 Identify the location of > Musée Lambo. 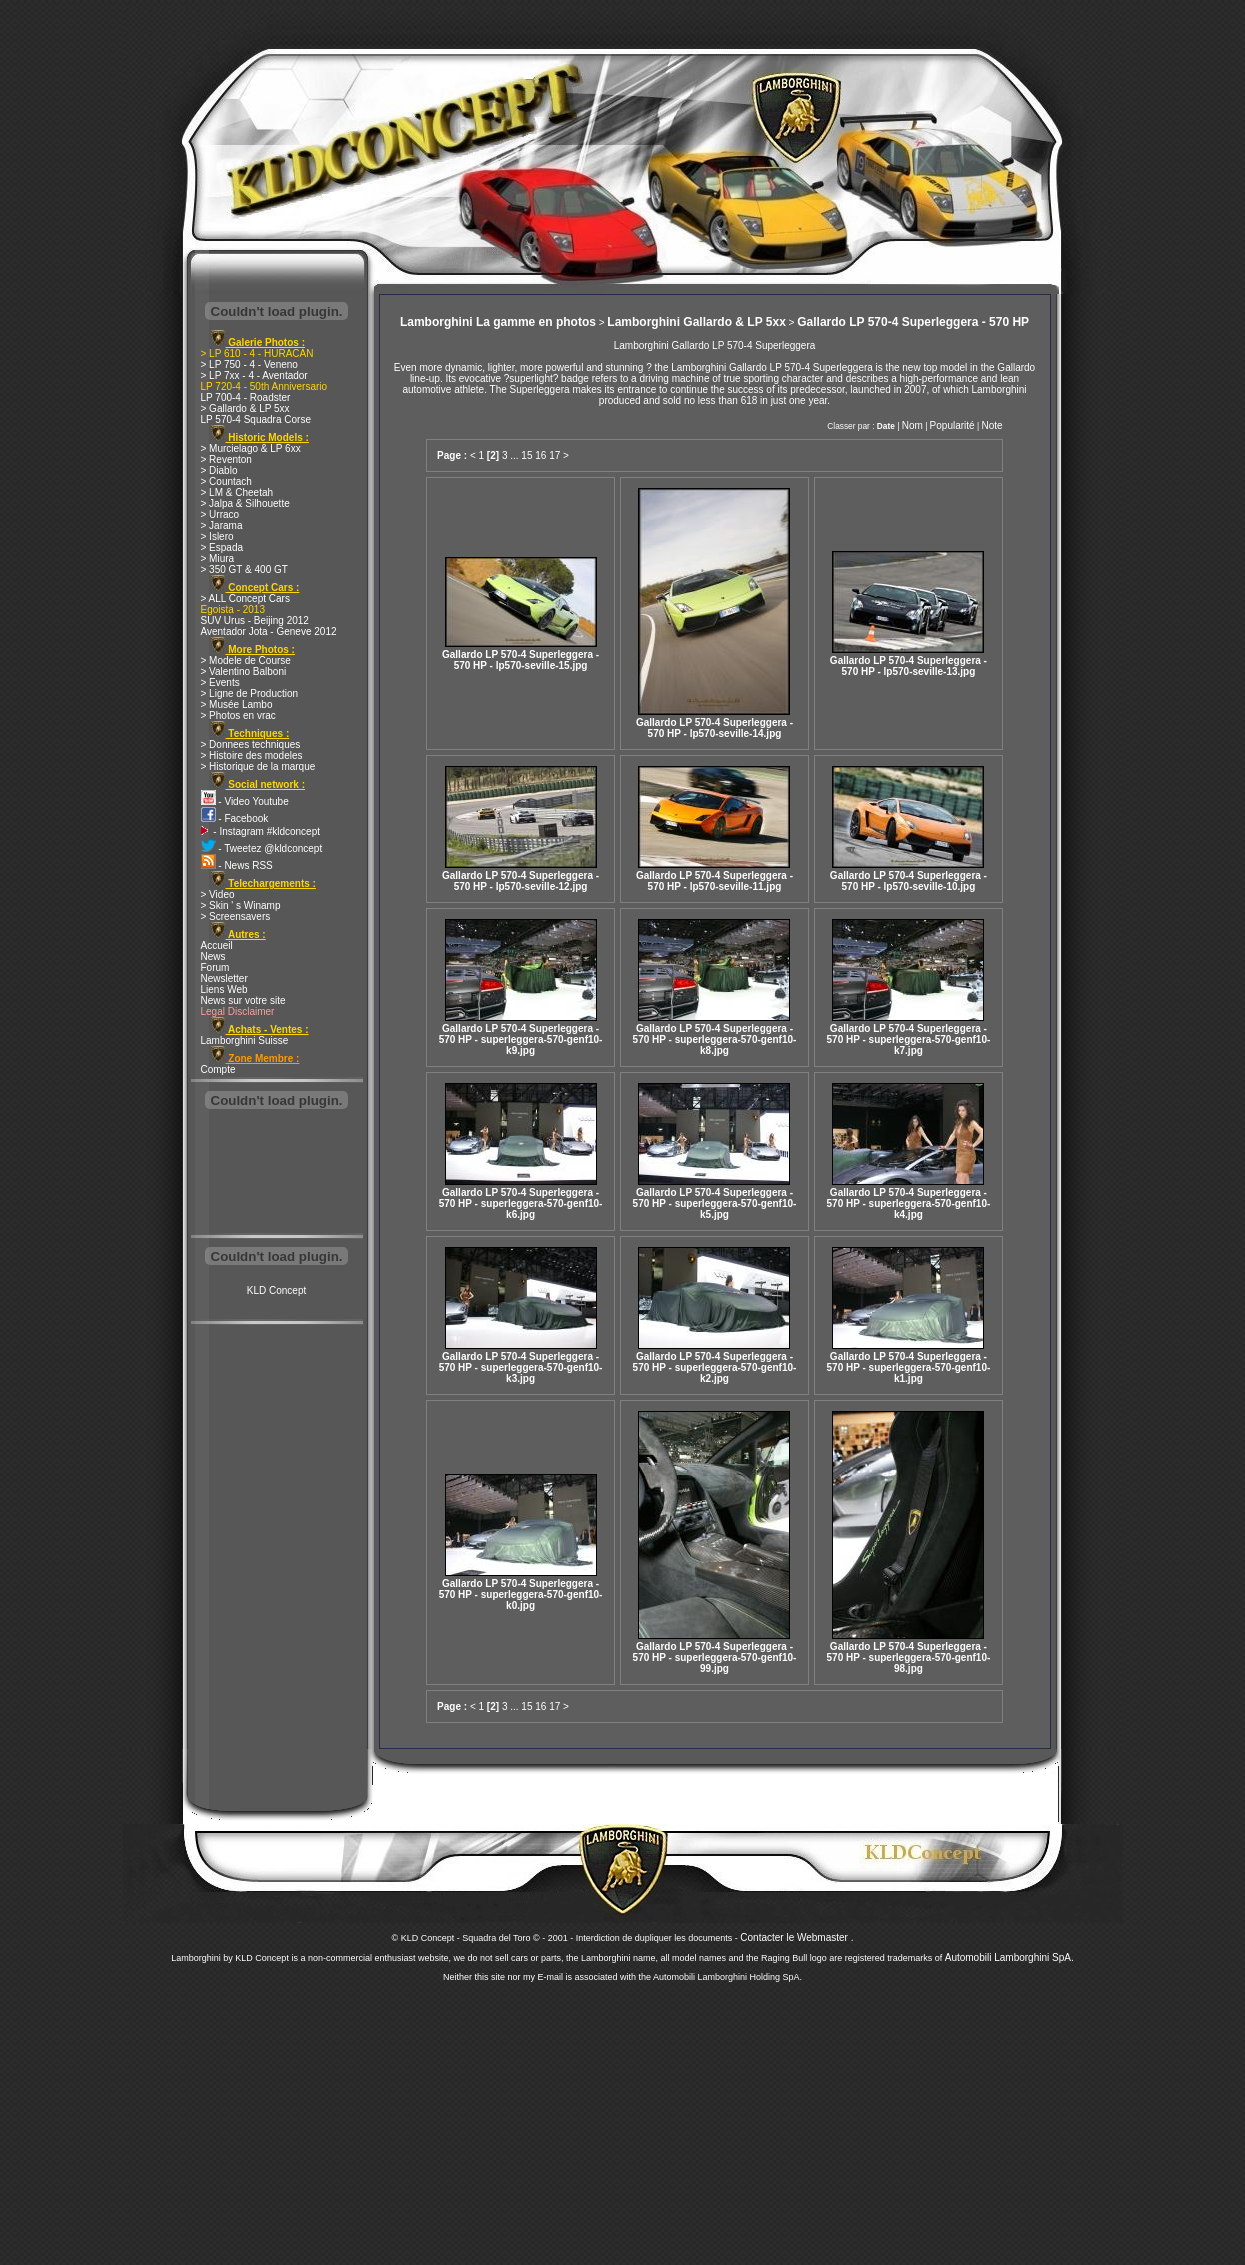
(237, 704).